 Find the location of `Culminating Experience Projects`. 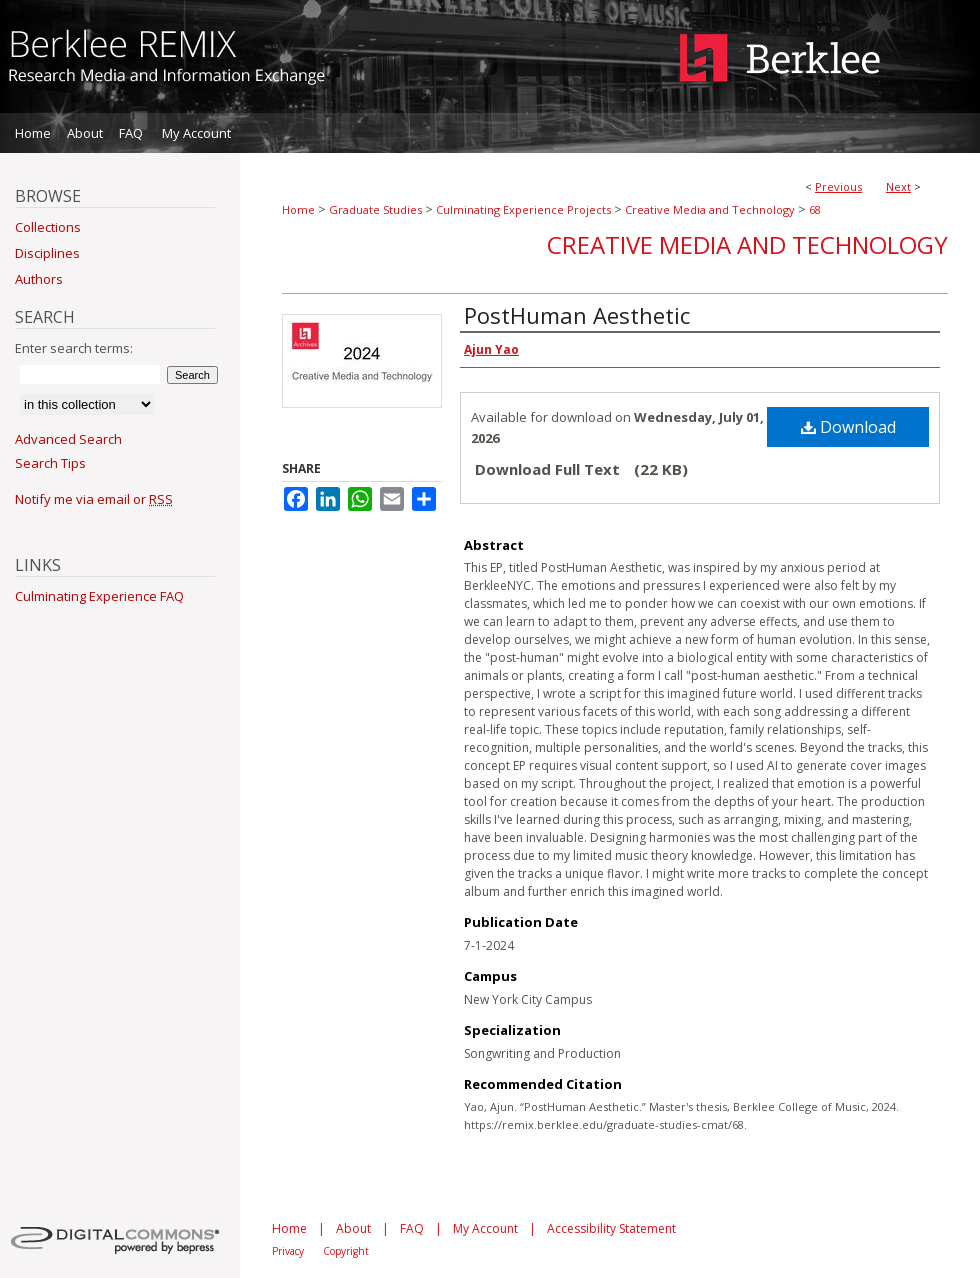

Culminating Experience Projects is located at coordinates (523, 209).